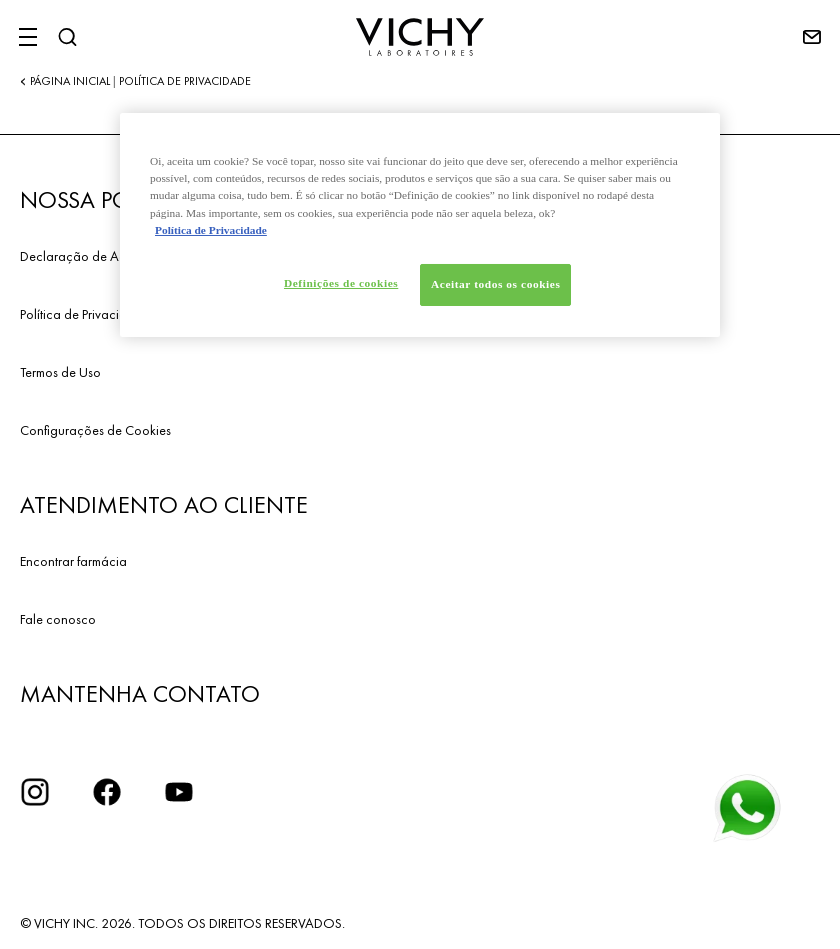 The width and height of the screenshot is (840, 949). I want to click on Definições de cookies, so click(341, 283).